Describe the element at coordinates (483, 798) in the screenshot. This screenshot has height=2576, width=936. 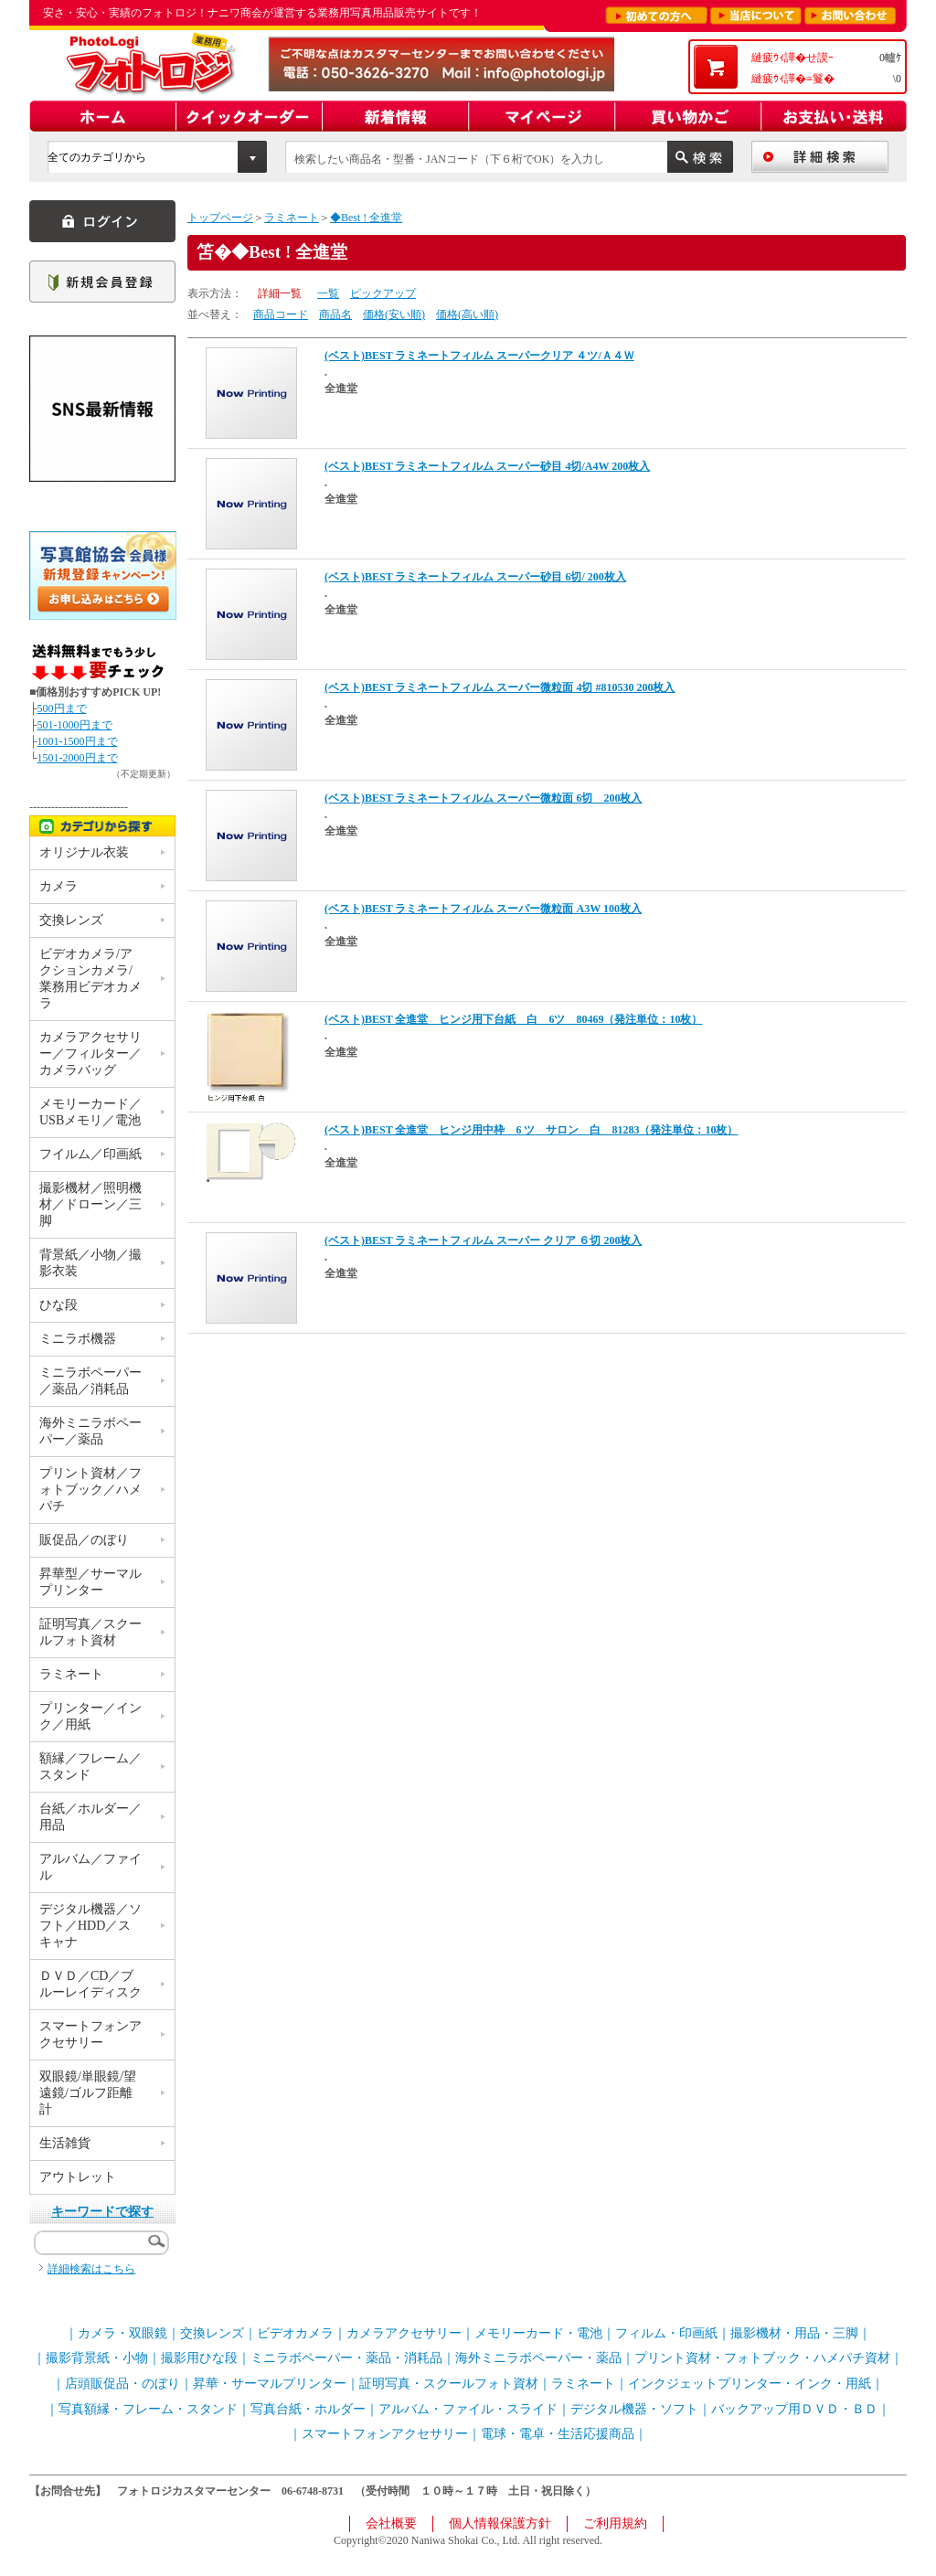
I see `(ベスト)BEST ラミネートフィルム スーパー微粒面 6切 200枚入` at that location.